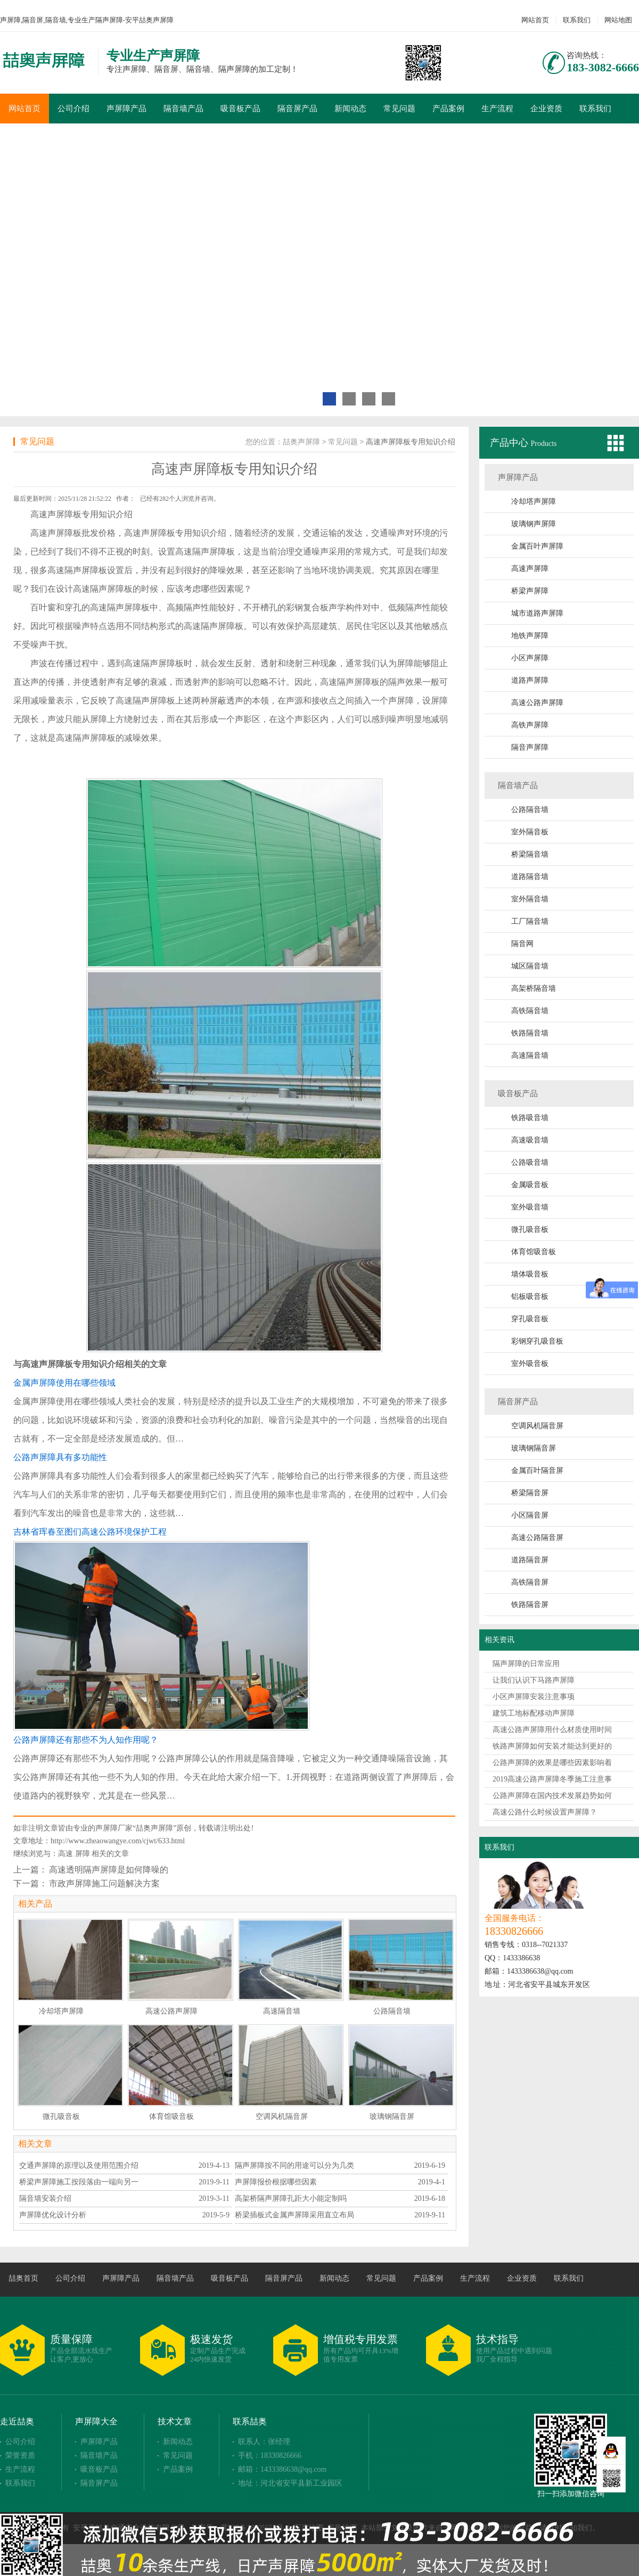  I want to click on 让我们认识下马路声屏障, so click(534, 1680).